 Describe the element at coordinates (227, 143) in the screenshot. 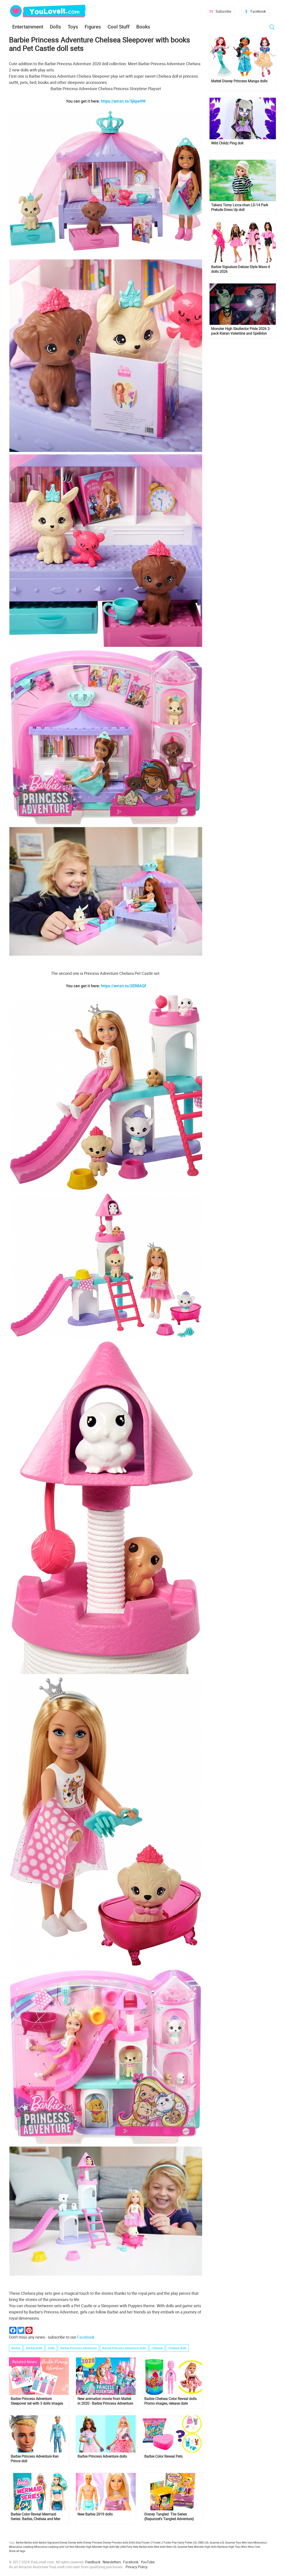

I see `Wild Childz Ping doll` at that location.